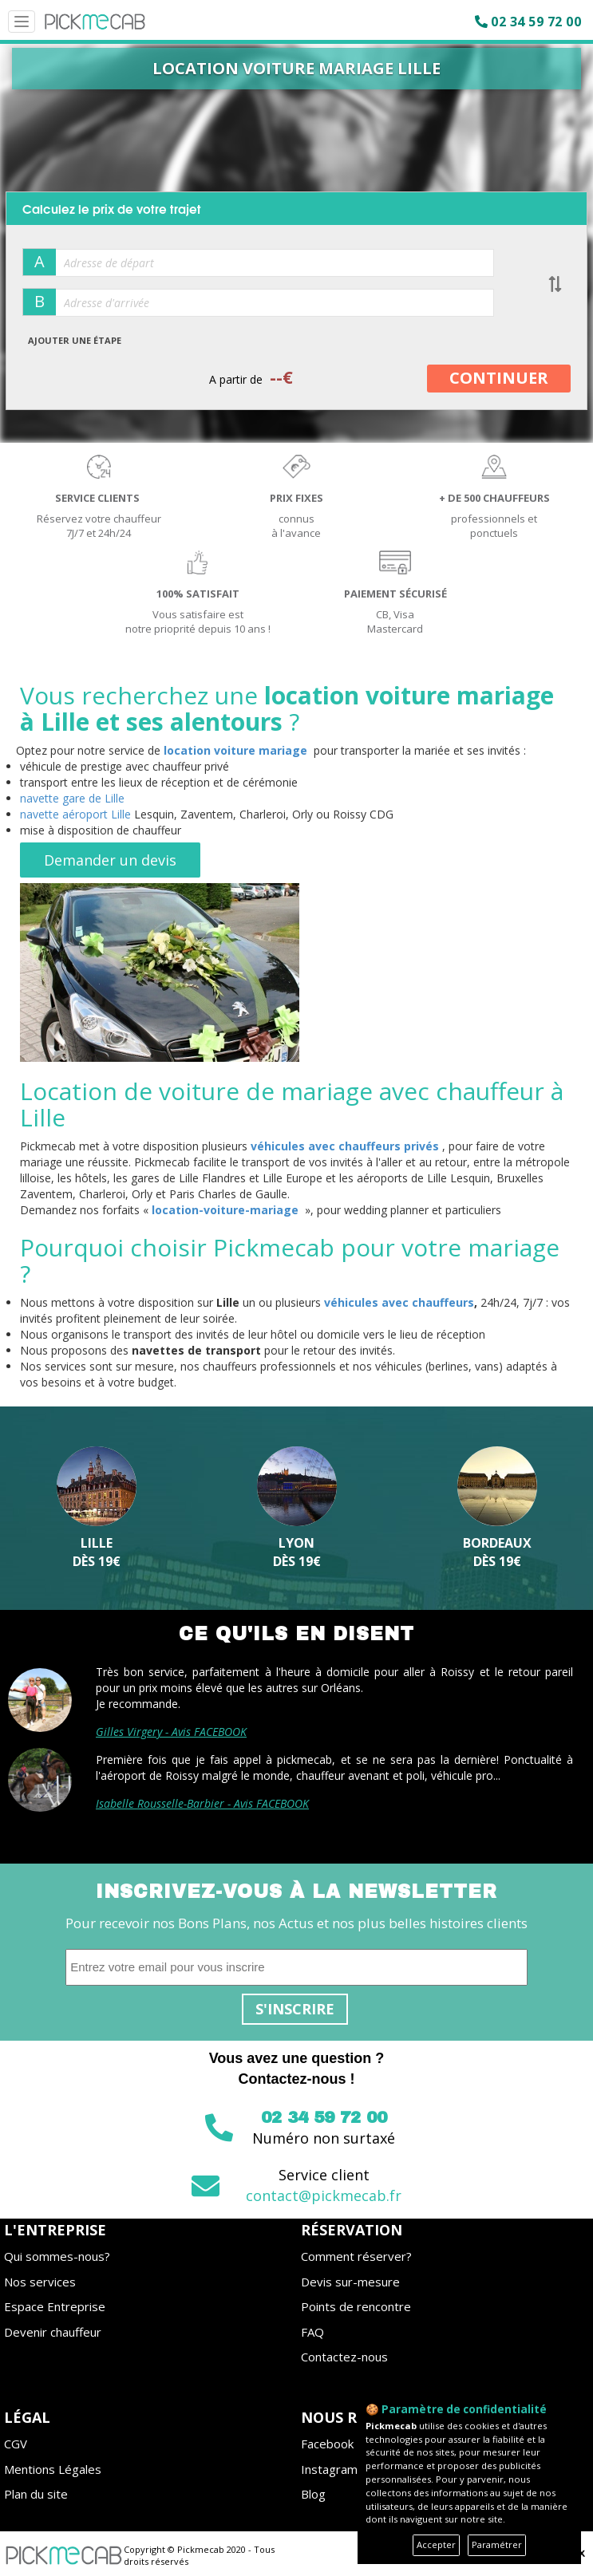 The width and height of the screenshot is (593, 2576). Describe the element at coordinates (399, 1302) in the screenshot. I see `véhicules avec chauffeurs` at that location.